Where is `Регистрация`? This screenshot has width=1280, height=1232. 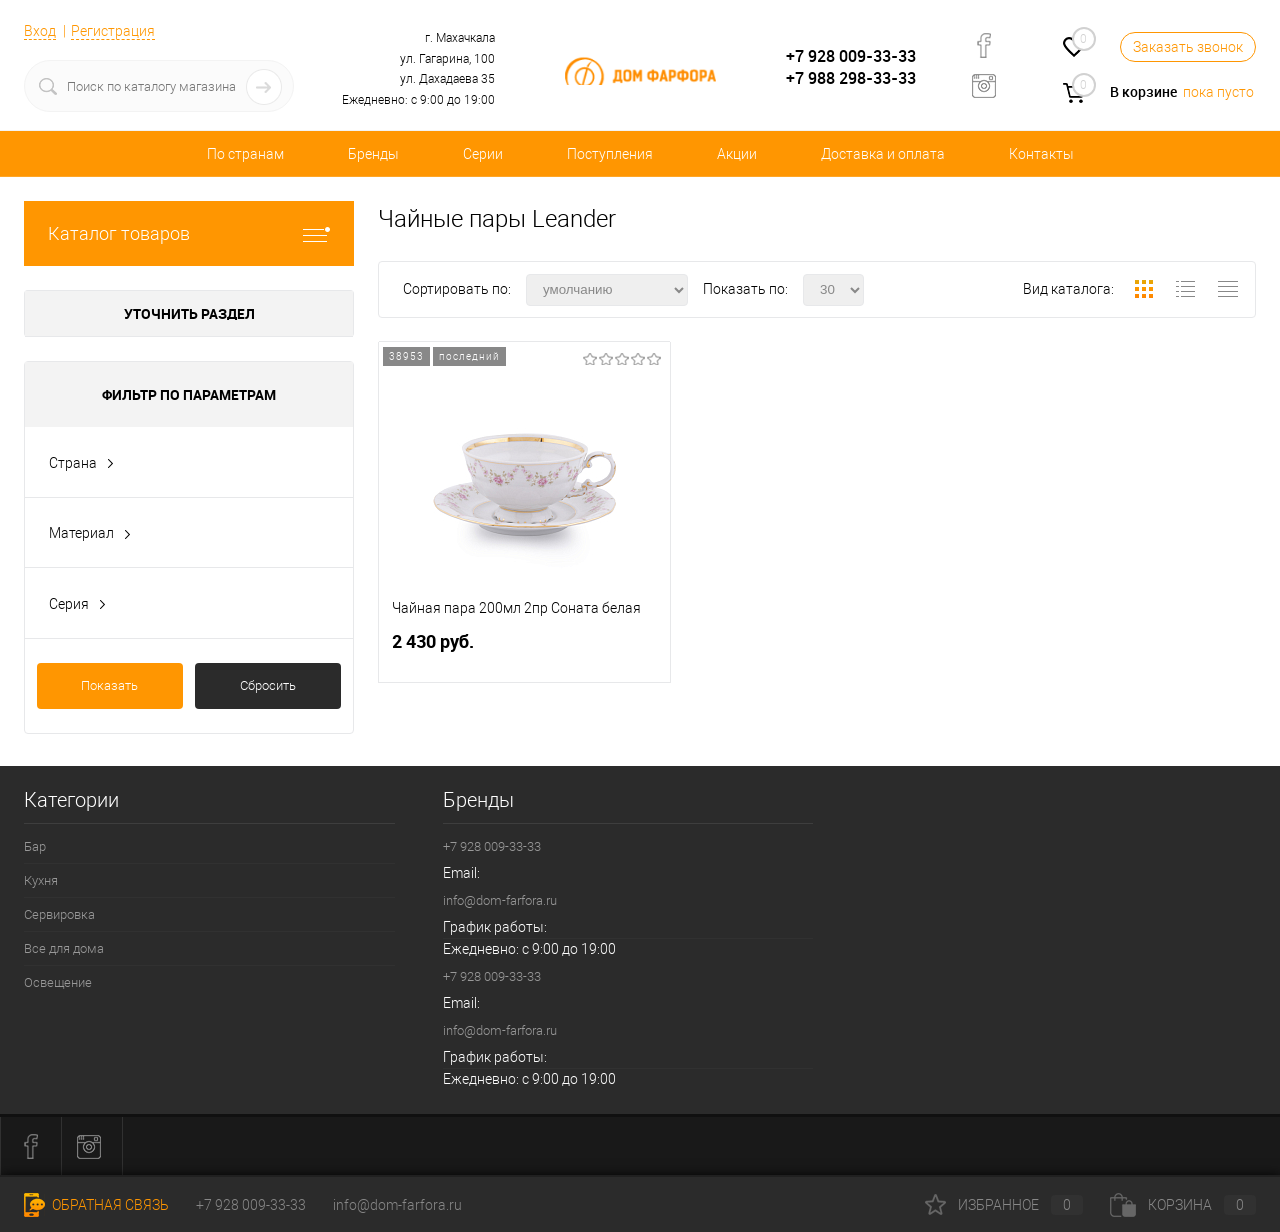 Регистрация is located at coordinates (113, 31).